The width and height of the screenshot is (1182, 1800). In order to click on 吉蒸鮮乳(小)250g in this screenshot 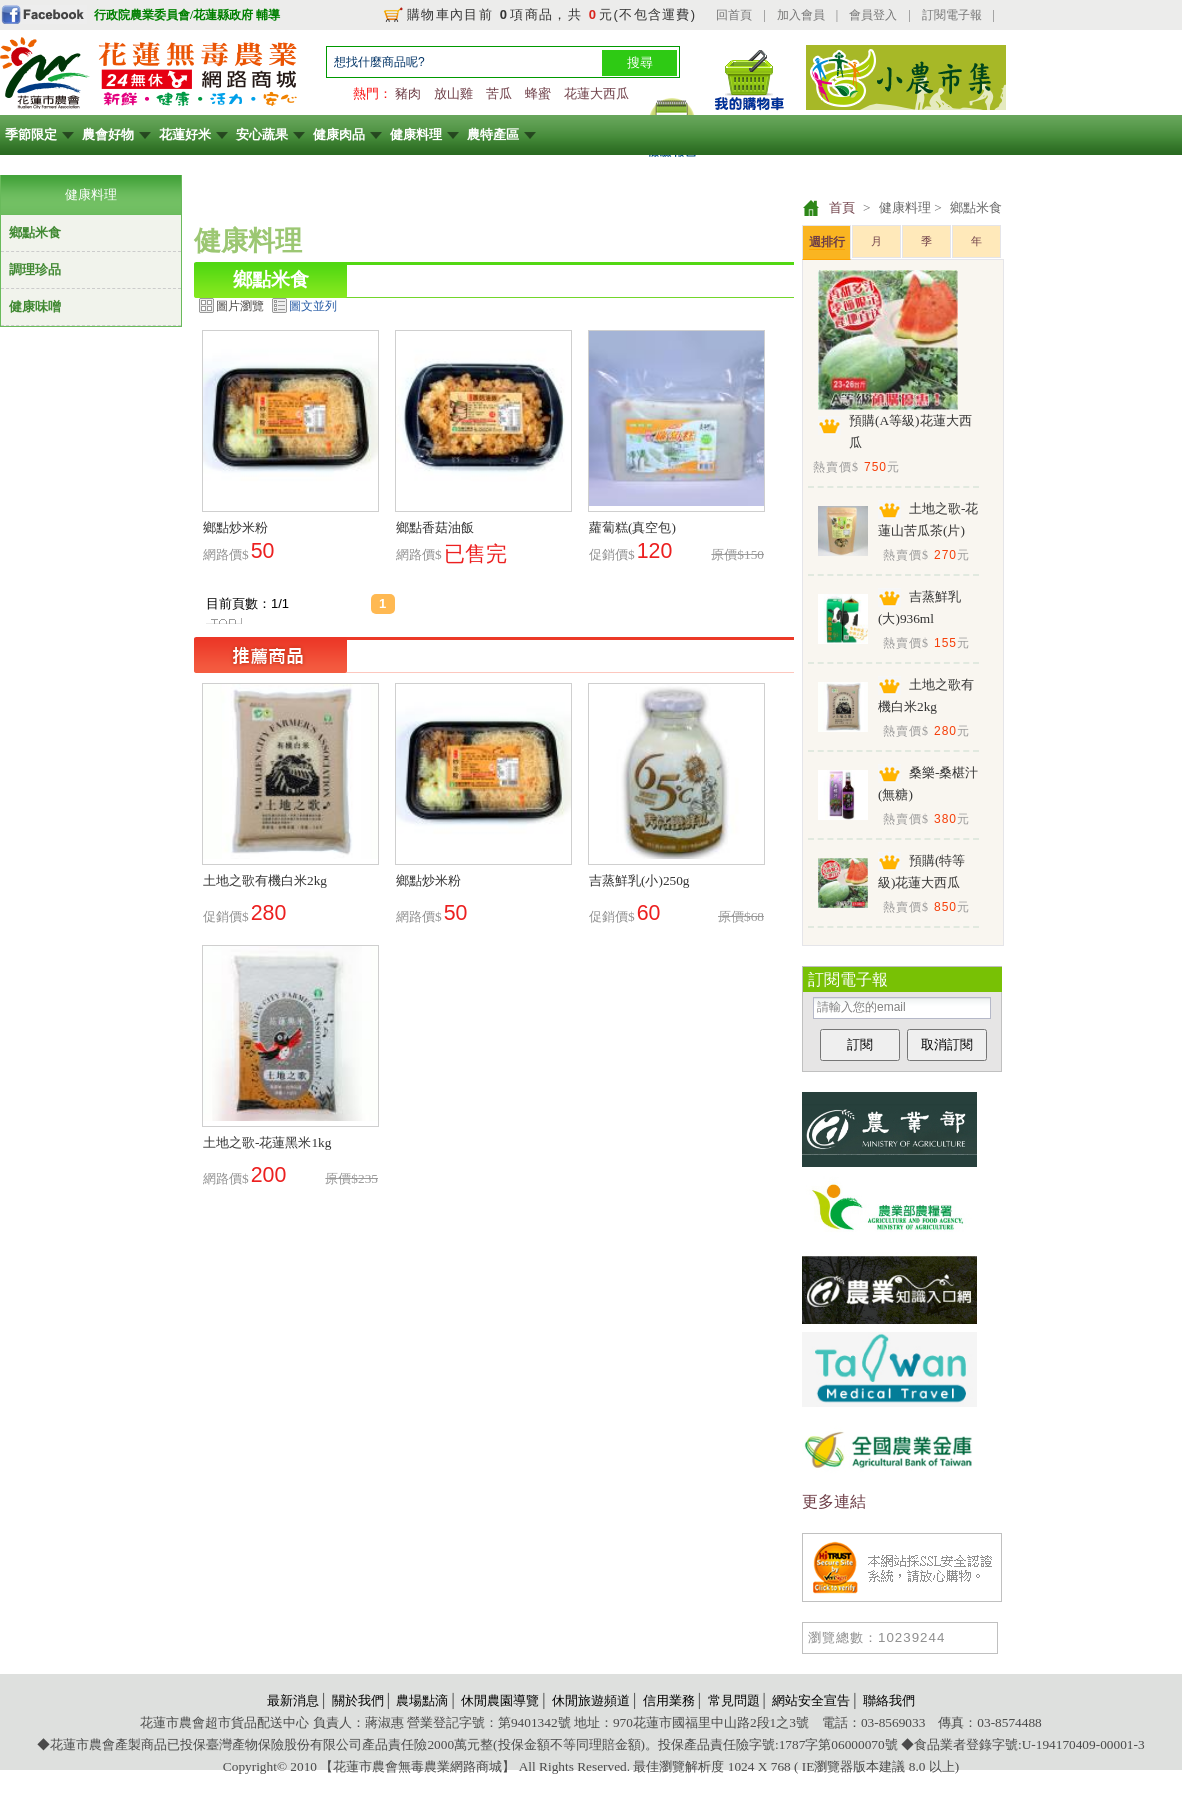, I will do `click(639, 880)`.